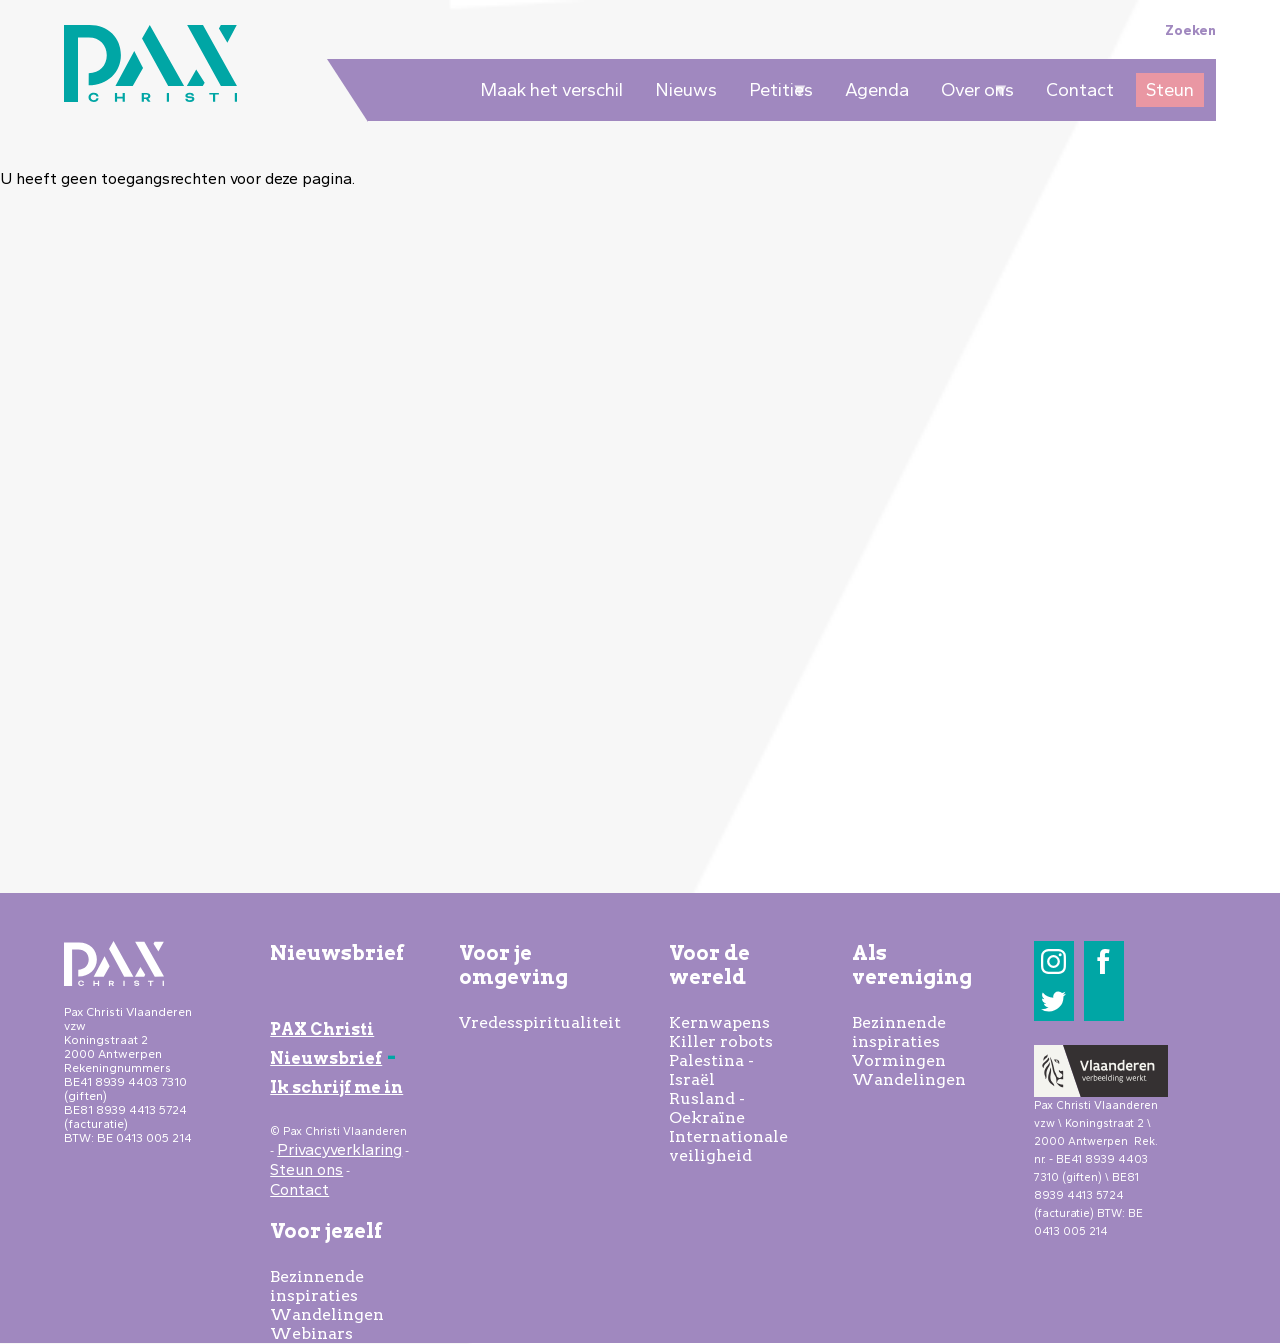 The width and height of the screenshot is (1280, 1344). What do you see at coordinates (1170, 90) in the screenshot?
I see `Steun` at bounding box center [1170, 90].